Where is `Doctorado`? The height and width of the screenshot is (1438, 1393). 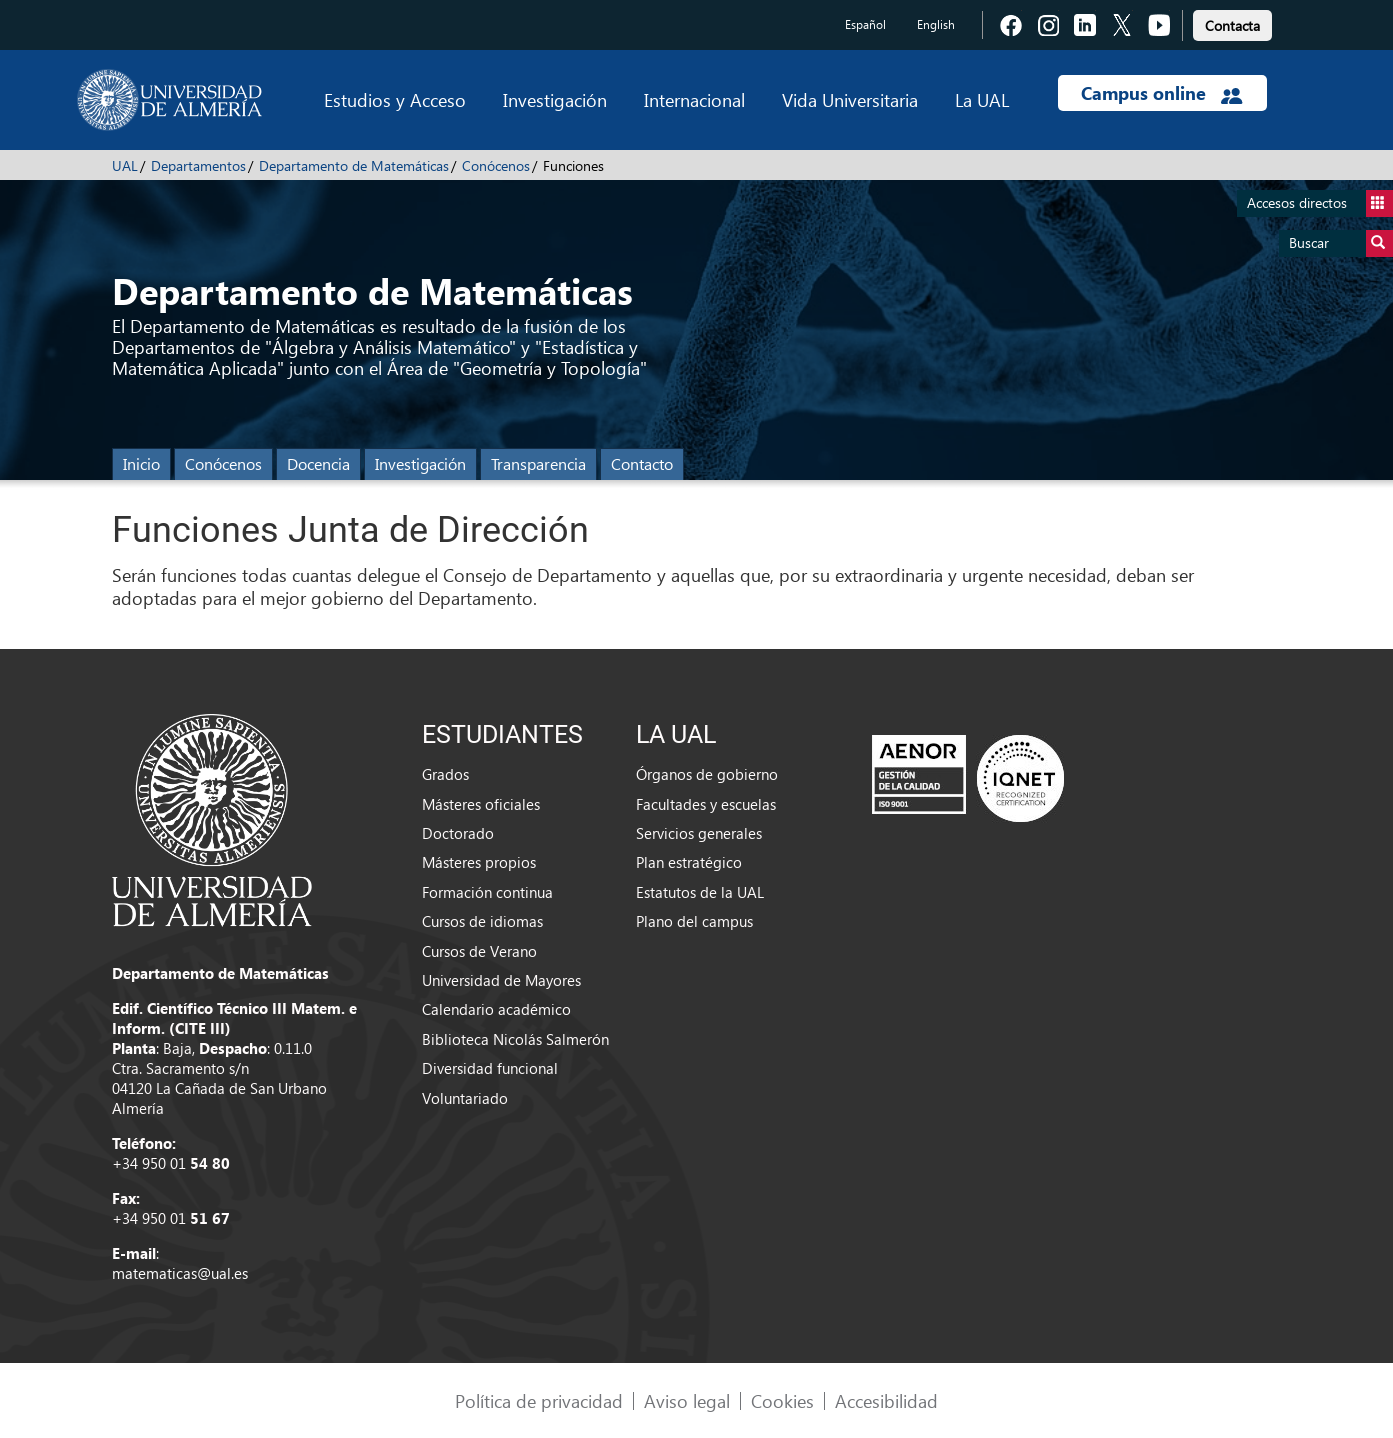
Doctorado is located at coordinates (458, 833).